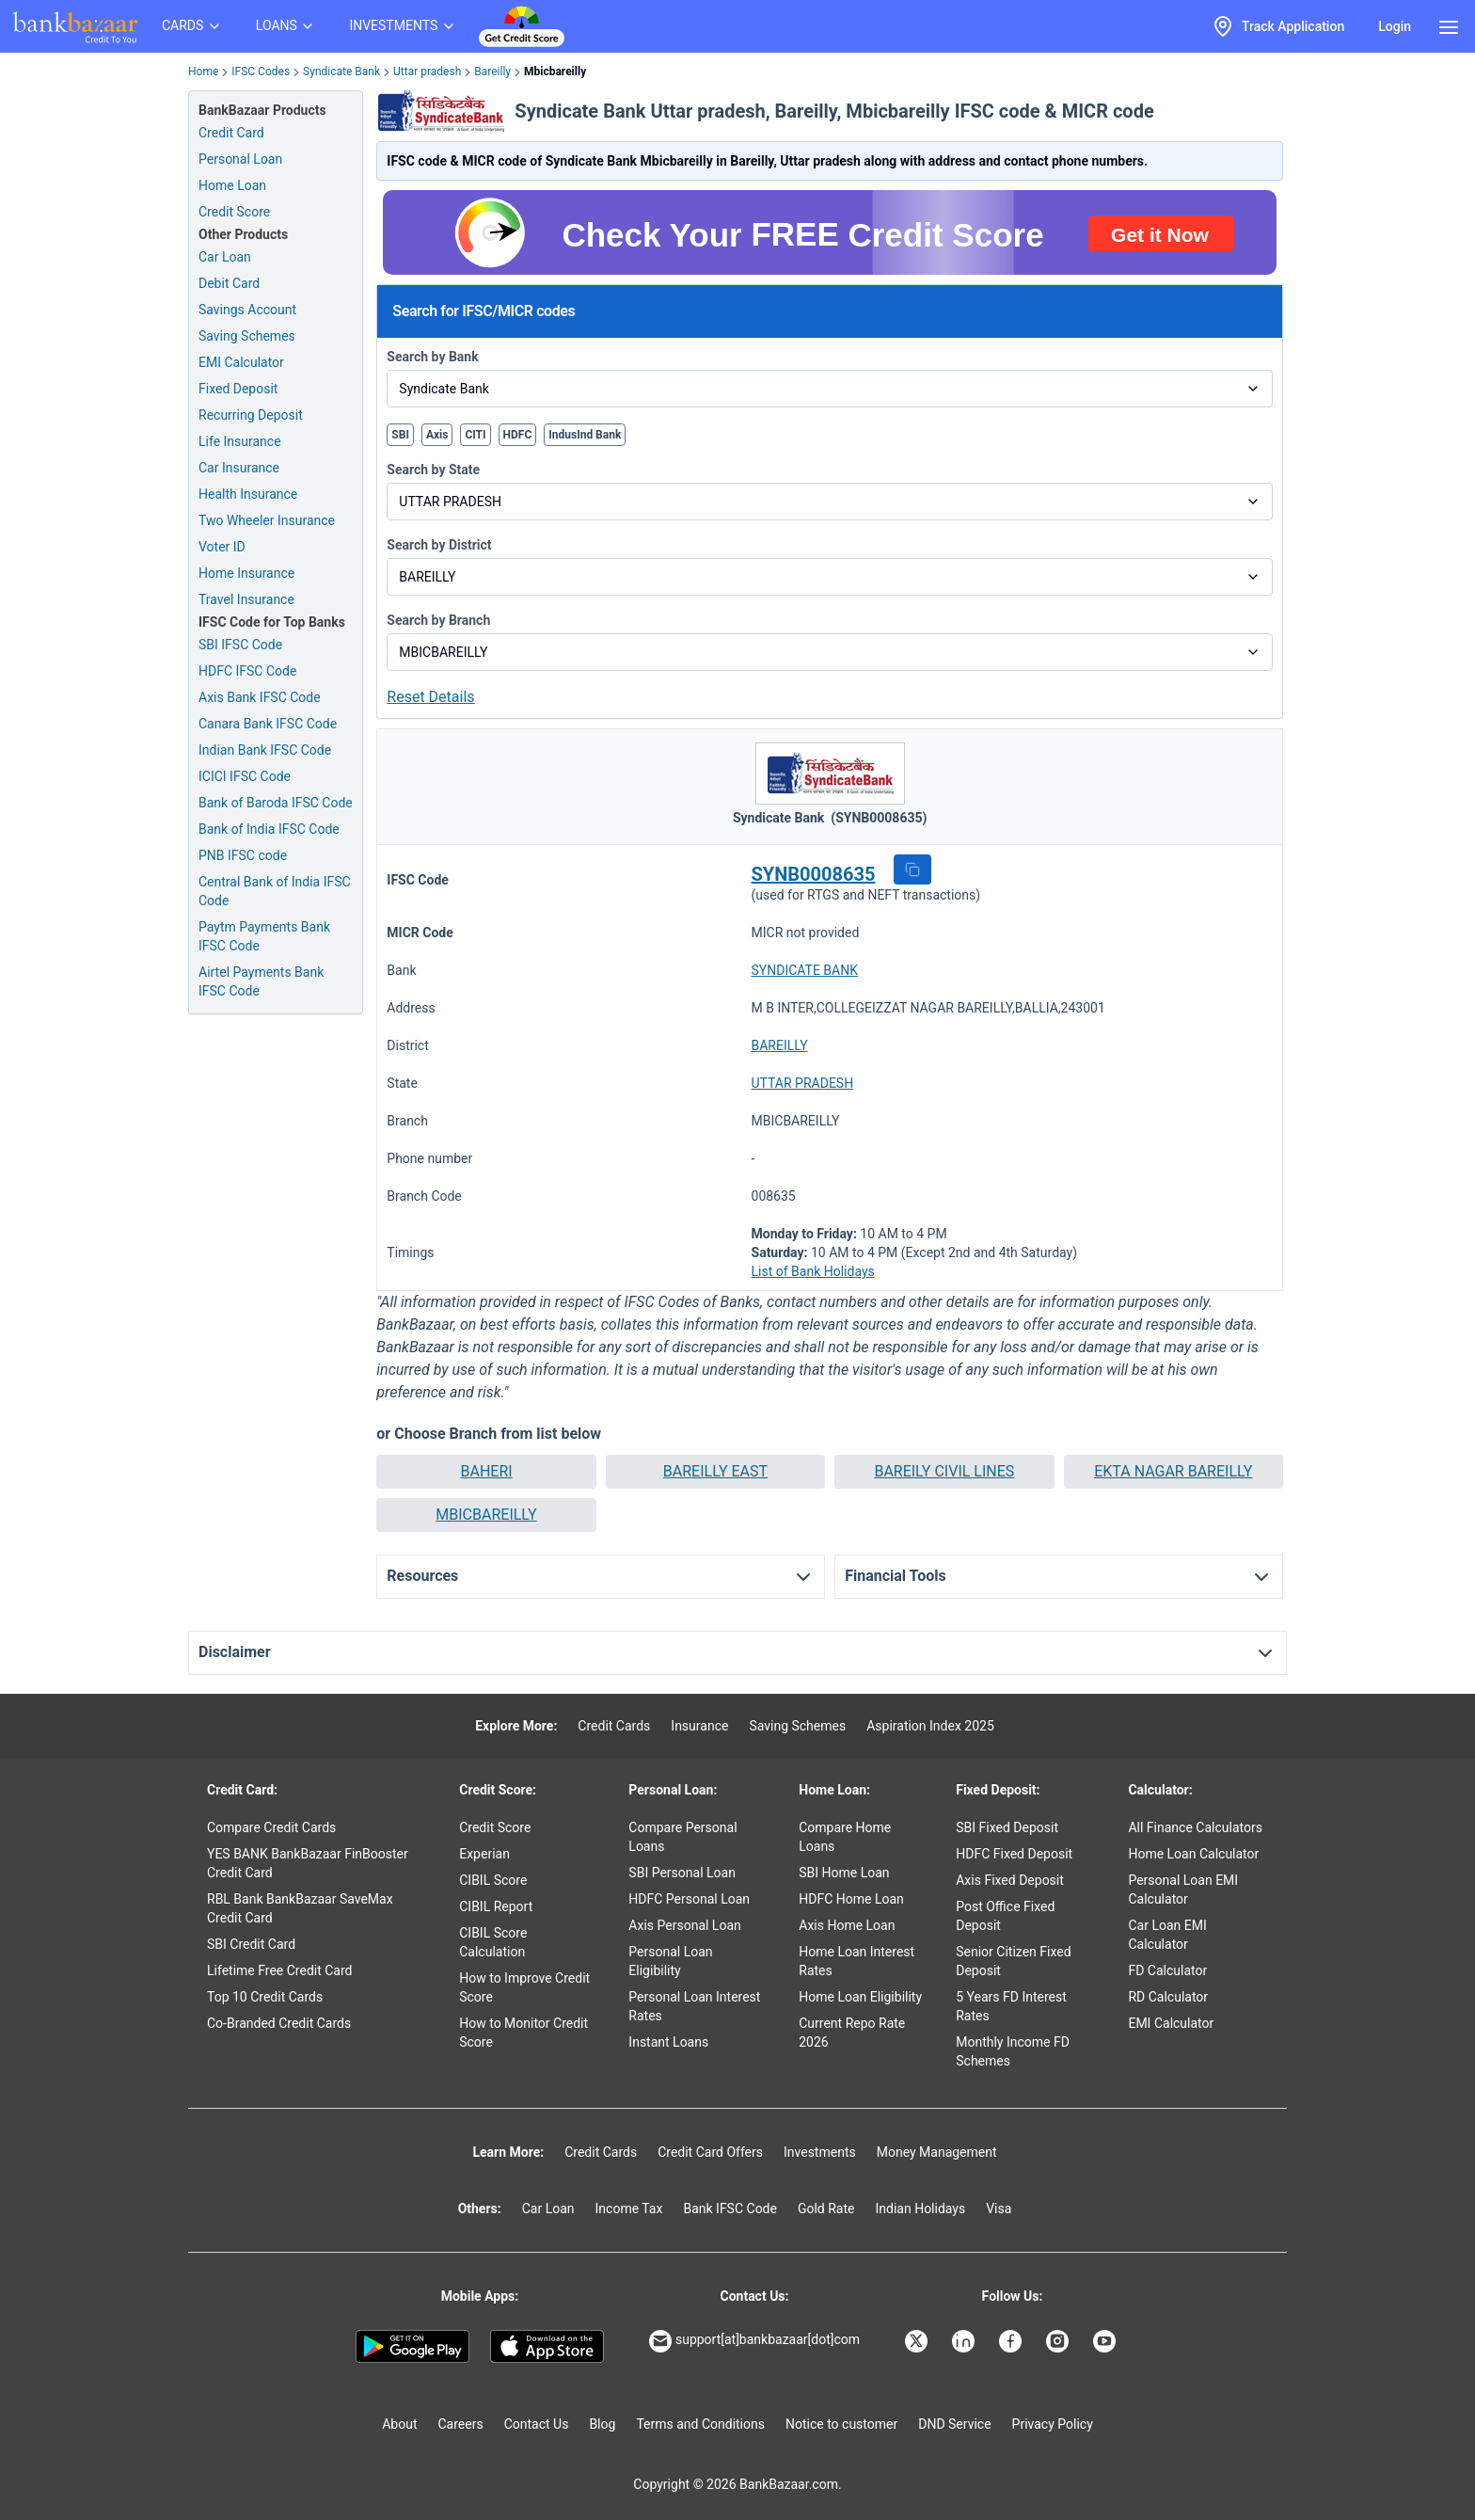 The width and height of the screenshot is (1475, 2520). Describe the element at coordinates (251, 1944) in the screenshot. I see `SBI Credit Card` at that location.